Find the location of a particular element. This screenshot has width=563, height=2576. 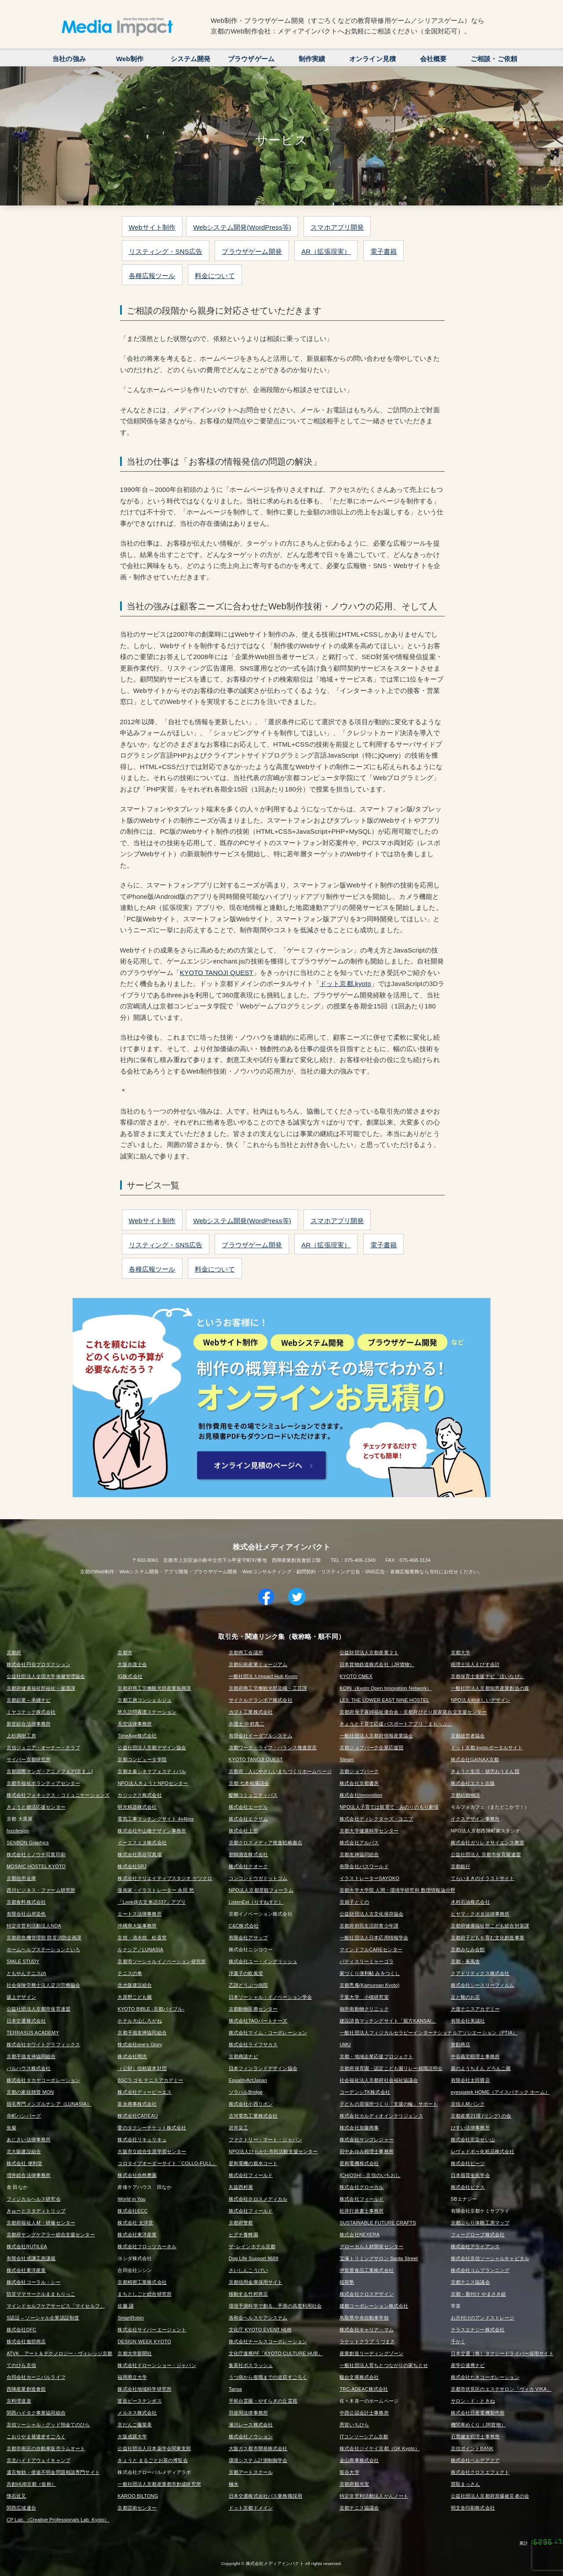

環境予測科学で創る、予測の高度利用社会 is located at coordinates (275, 2306).